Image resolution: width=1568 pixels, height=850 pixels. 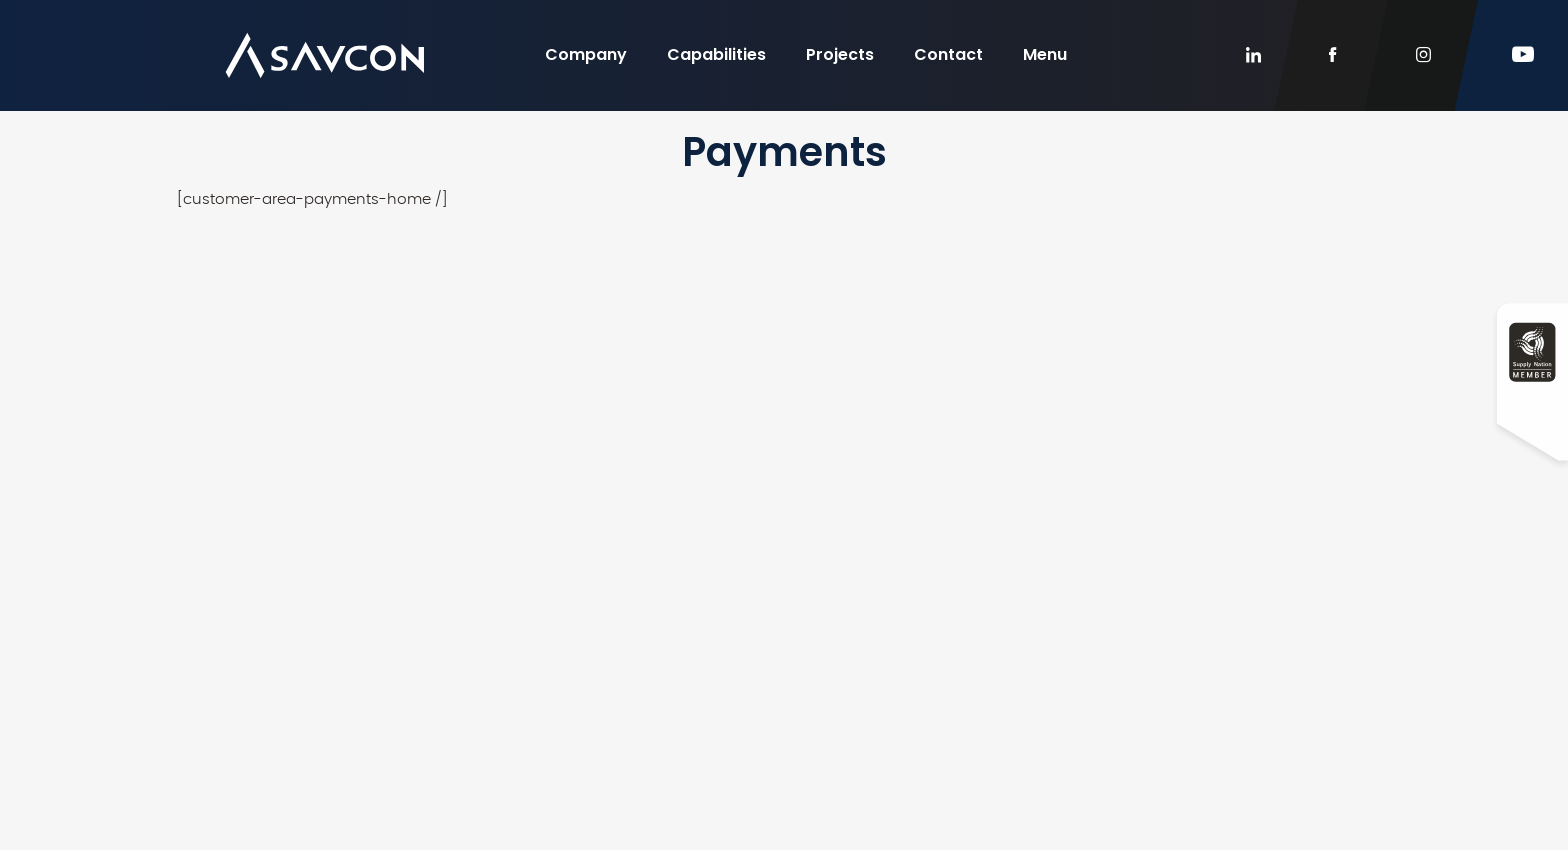 I want to click on Menu, so click(x=1045, y=54).